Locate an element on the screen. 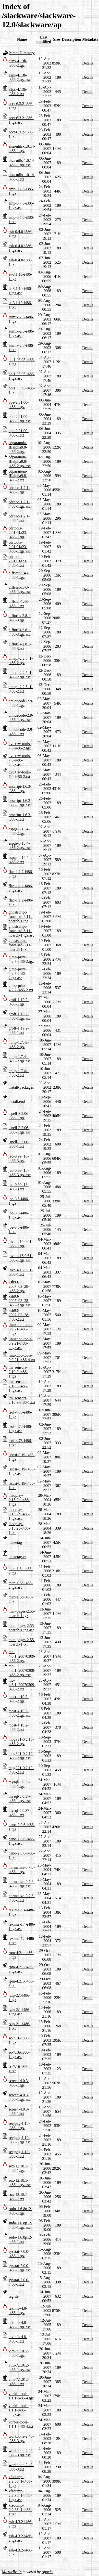 This screenshot has width=99, height=2576. Name is located at coordinates (22, 39).